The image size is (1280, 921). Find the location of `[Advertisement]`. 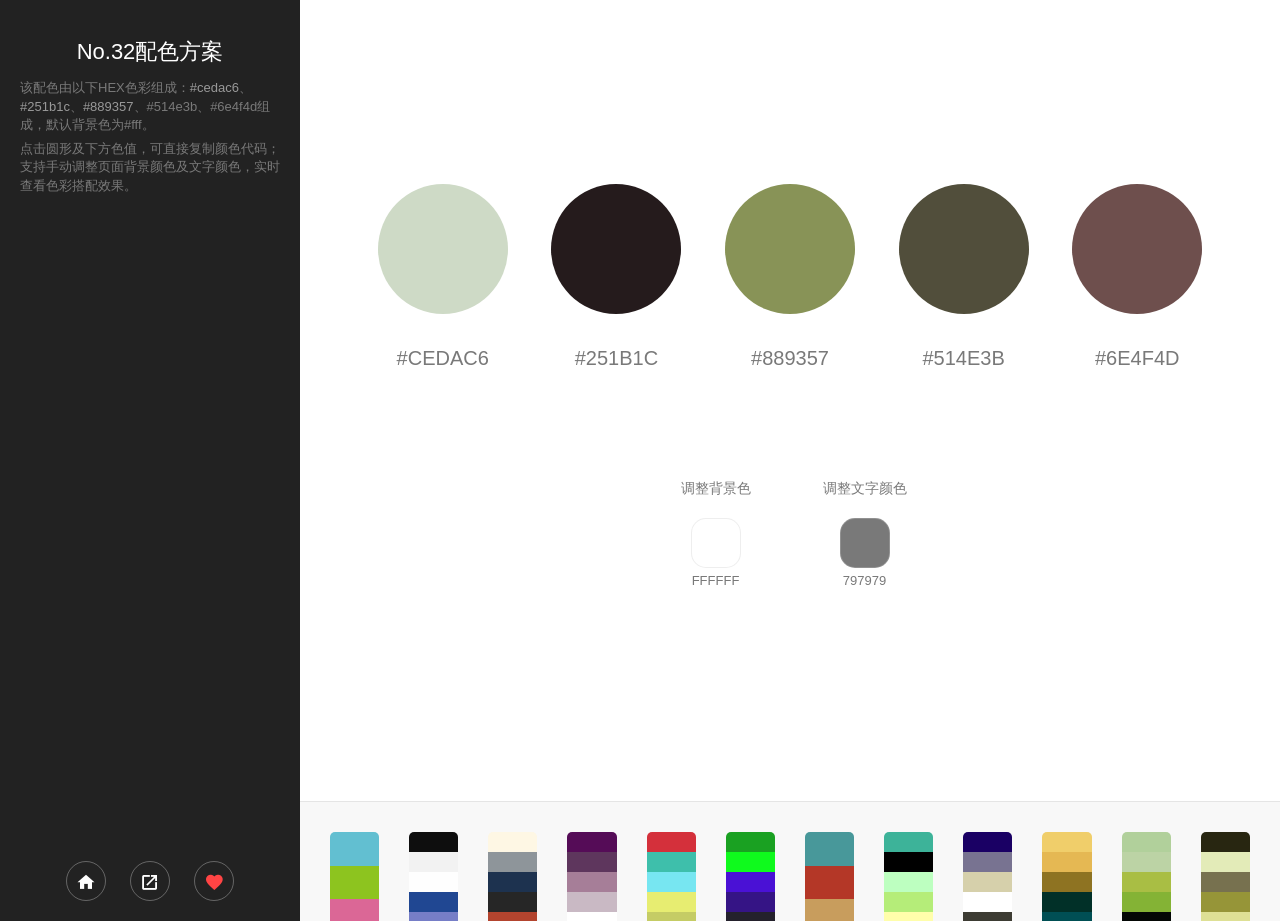

[Advertisement] is located at coordinates (150, 526).